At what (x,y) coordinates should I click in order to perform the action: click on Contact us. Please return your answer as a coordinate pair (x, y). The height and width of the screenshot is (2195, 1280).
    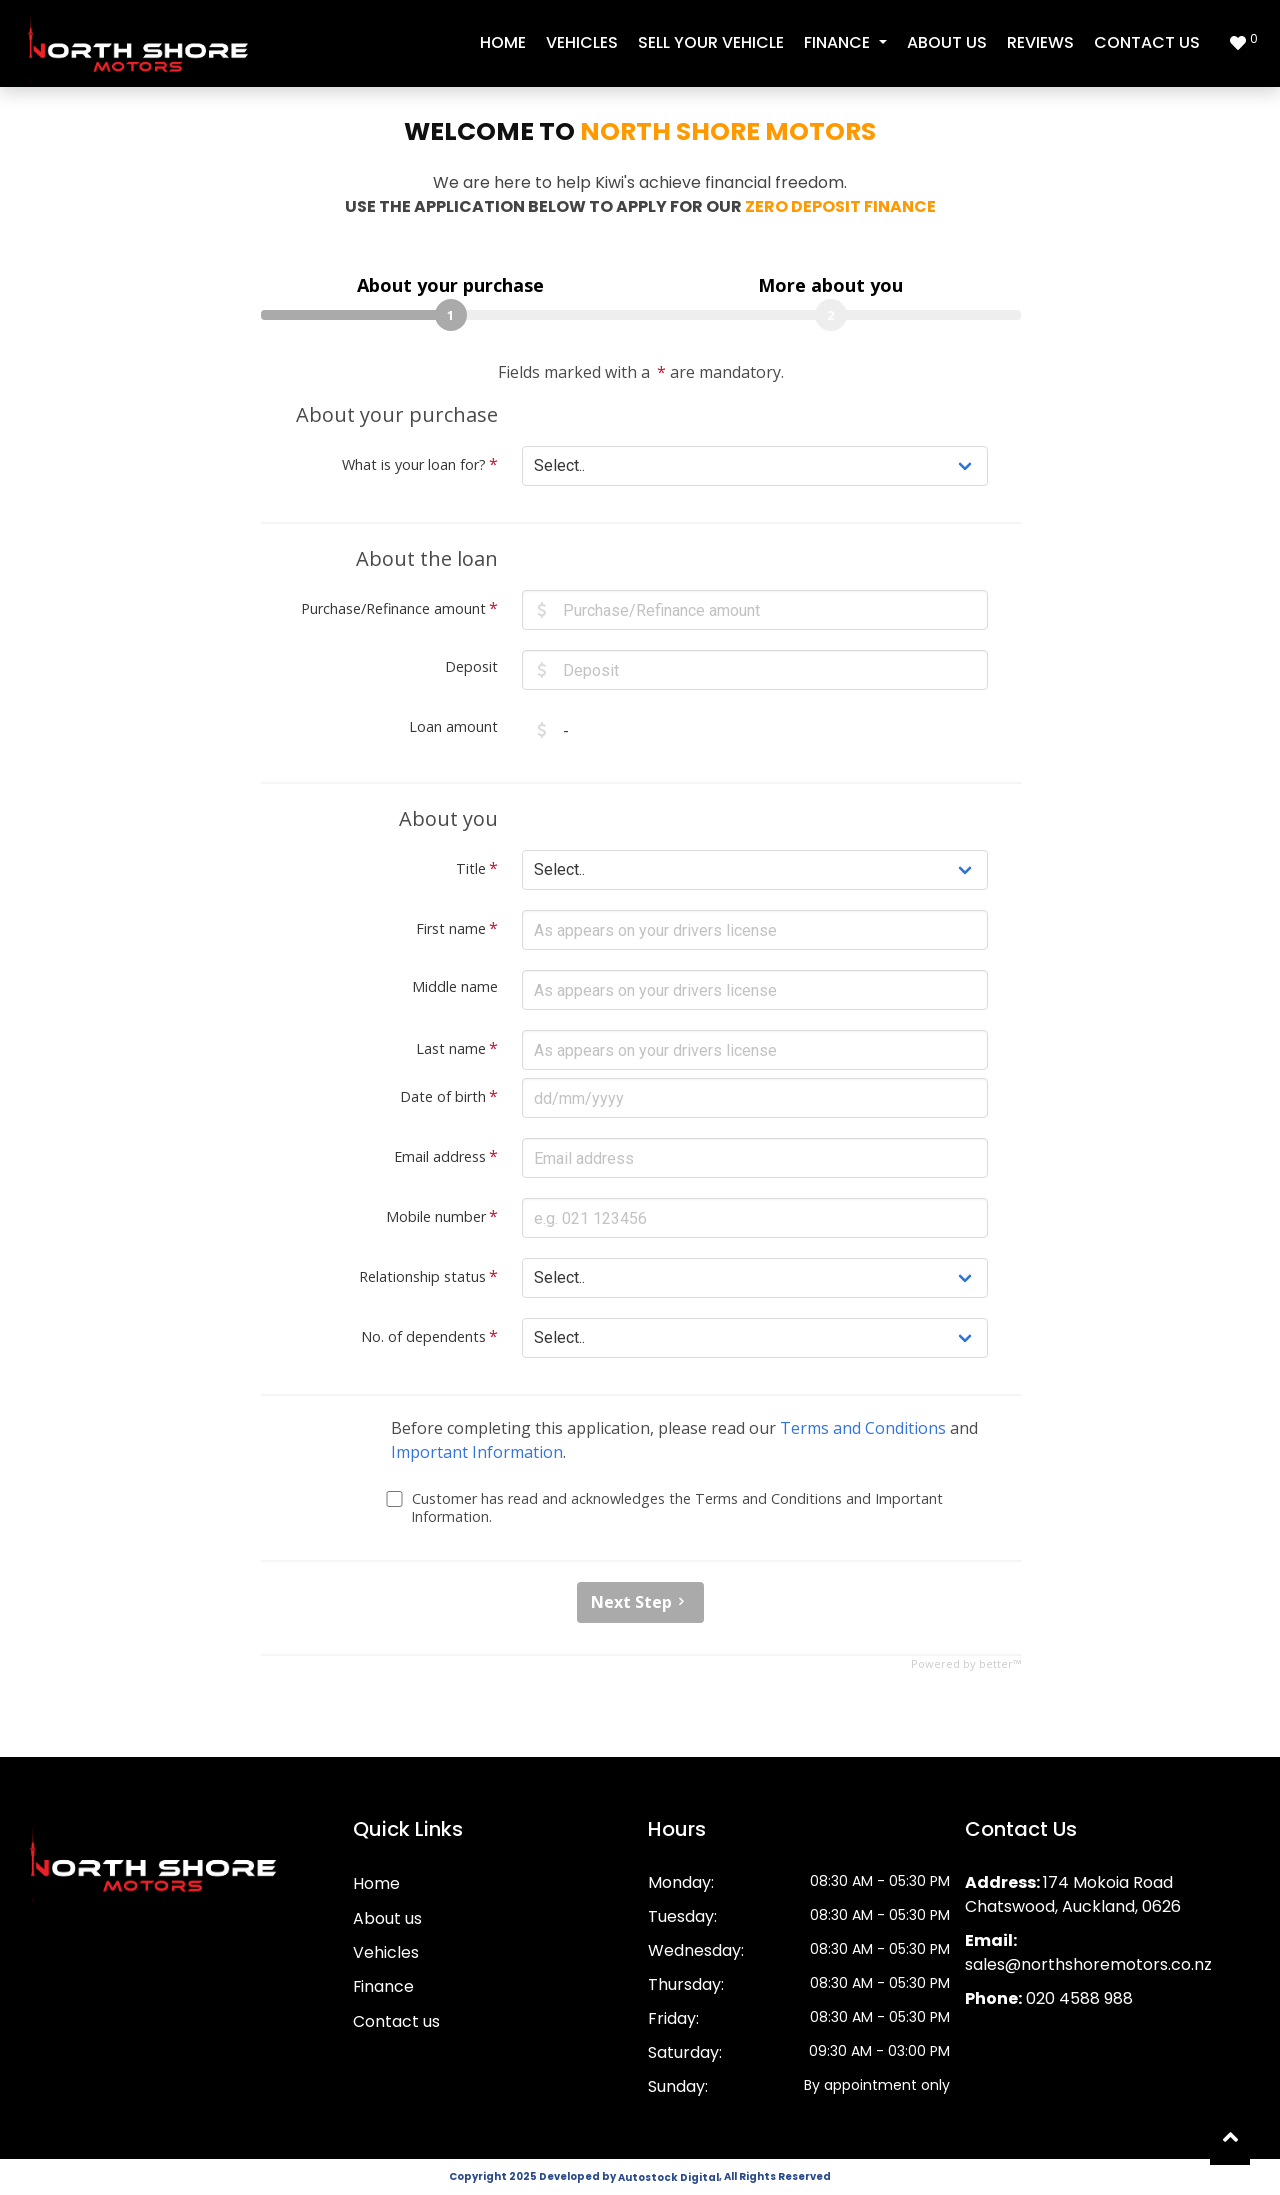
    Looking at the image, I should click on (1147, 42).